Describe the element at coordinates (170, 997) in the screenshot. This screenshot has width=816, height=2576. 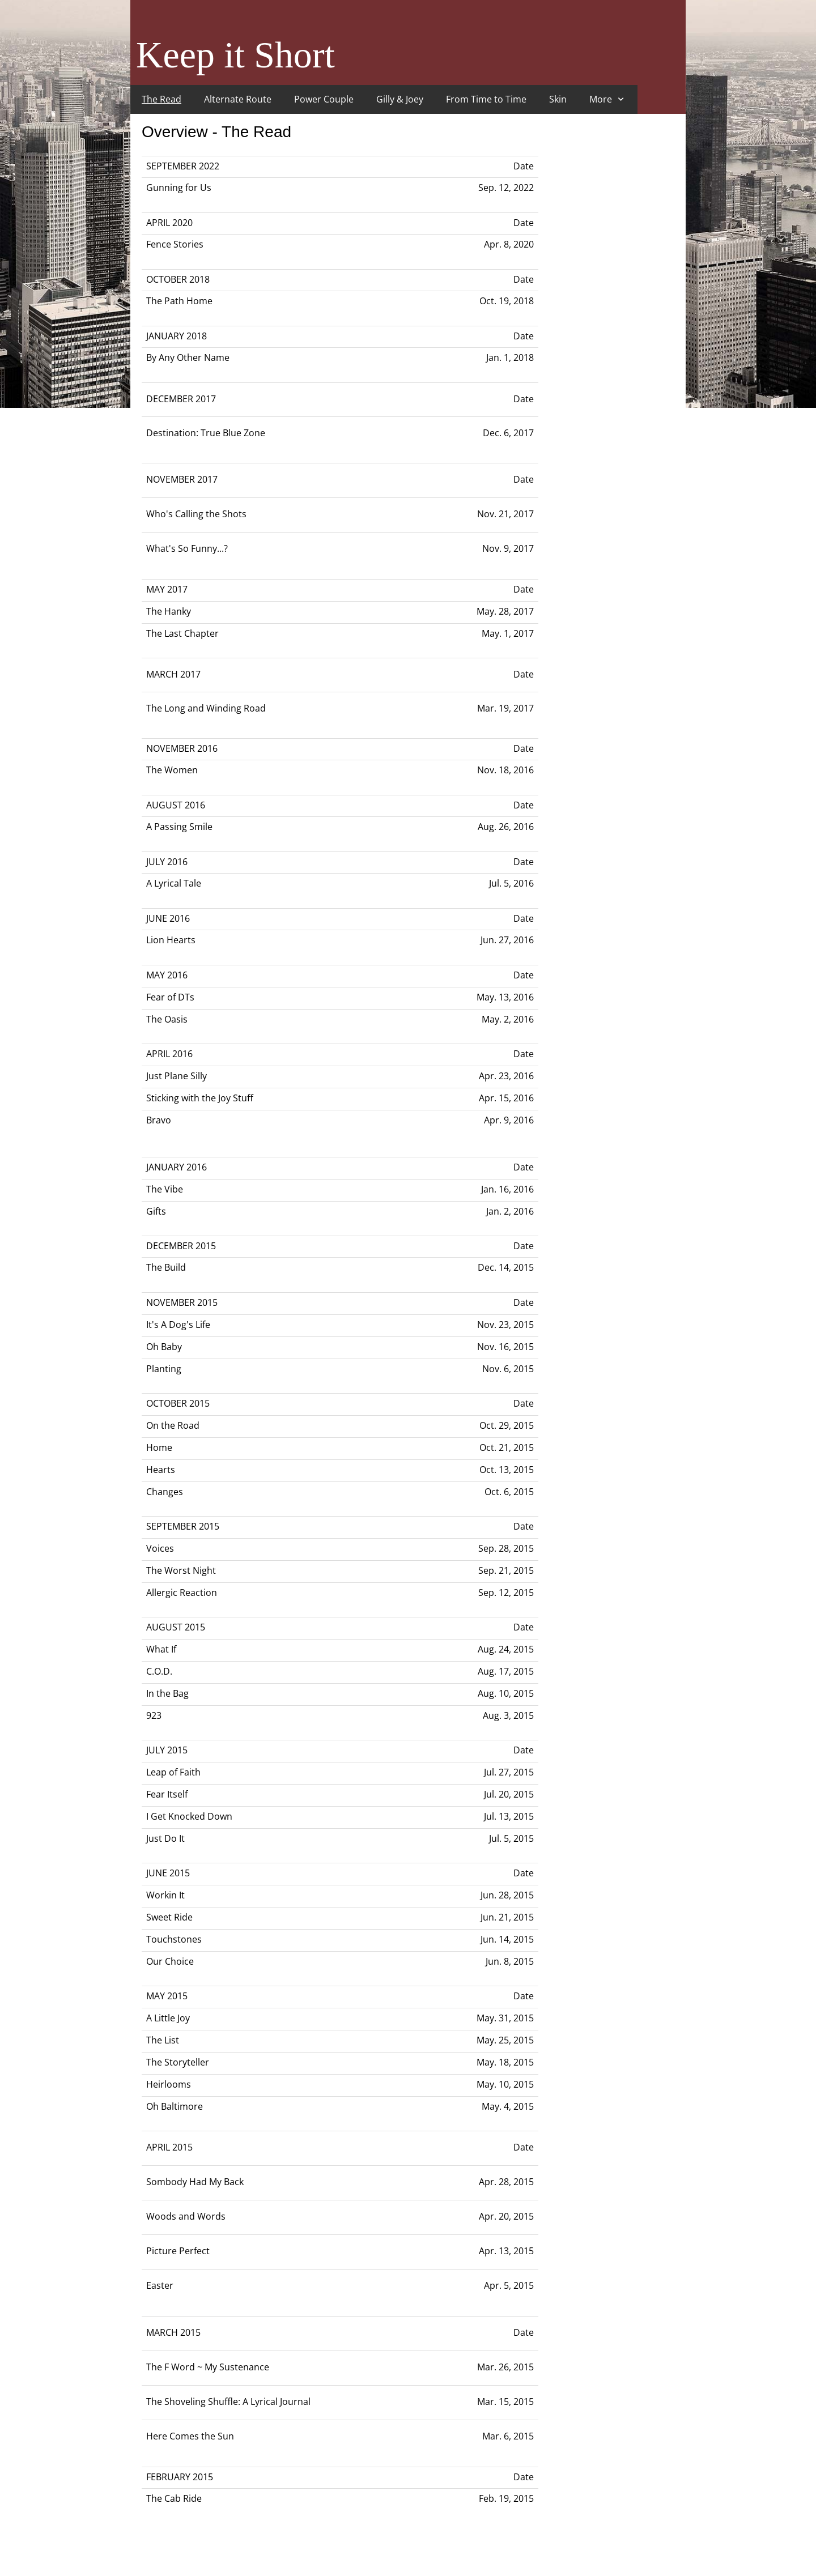
I see `Fear of DTs` at that location.